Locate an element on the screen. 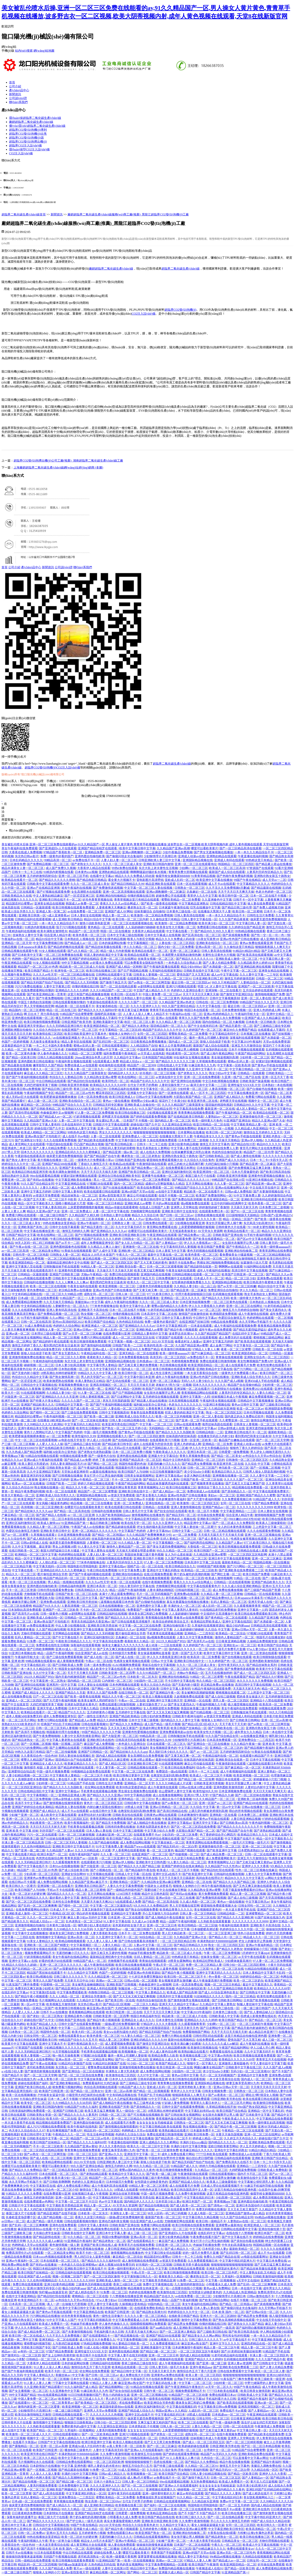  日韩人体一区二区三区 is located at coordinates (130, 1294).